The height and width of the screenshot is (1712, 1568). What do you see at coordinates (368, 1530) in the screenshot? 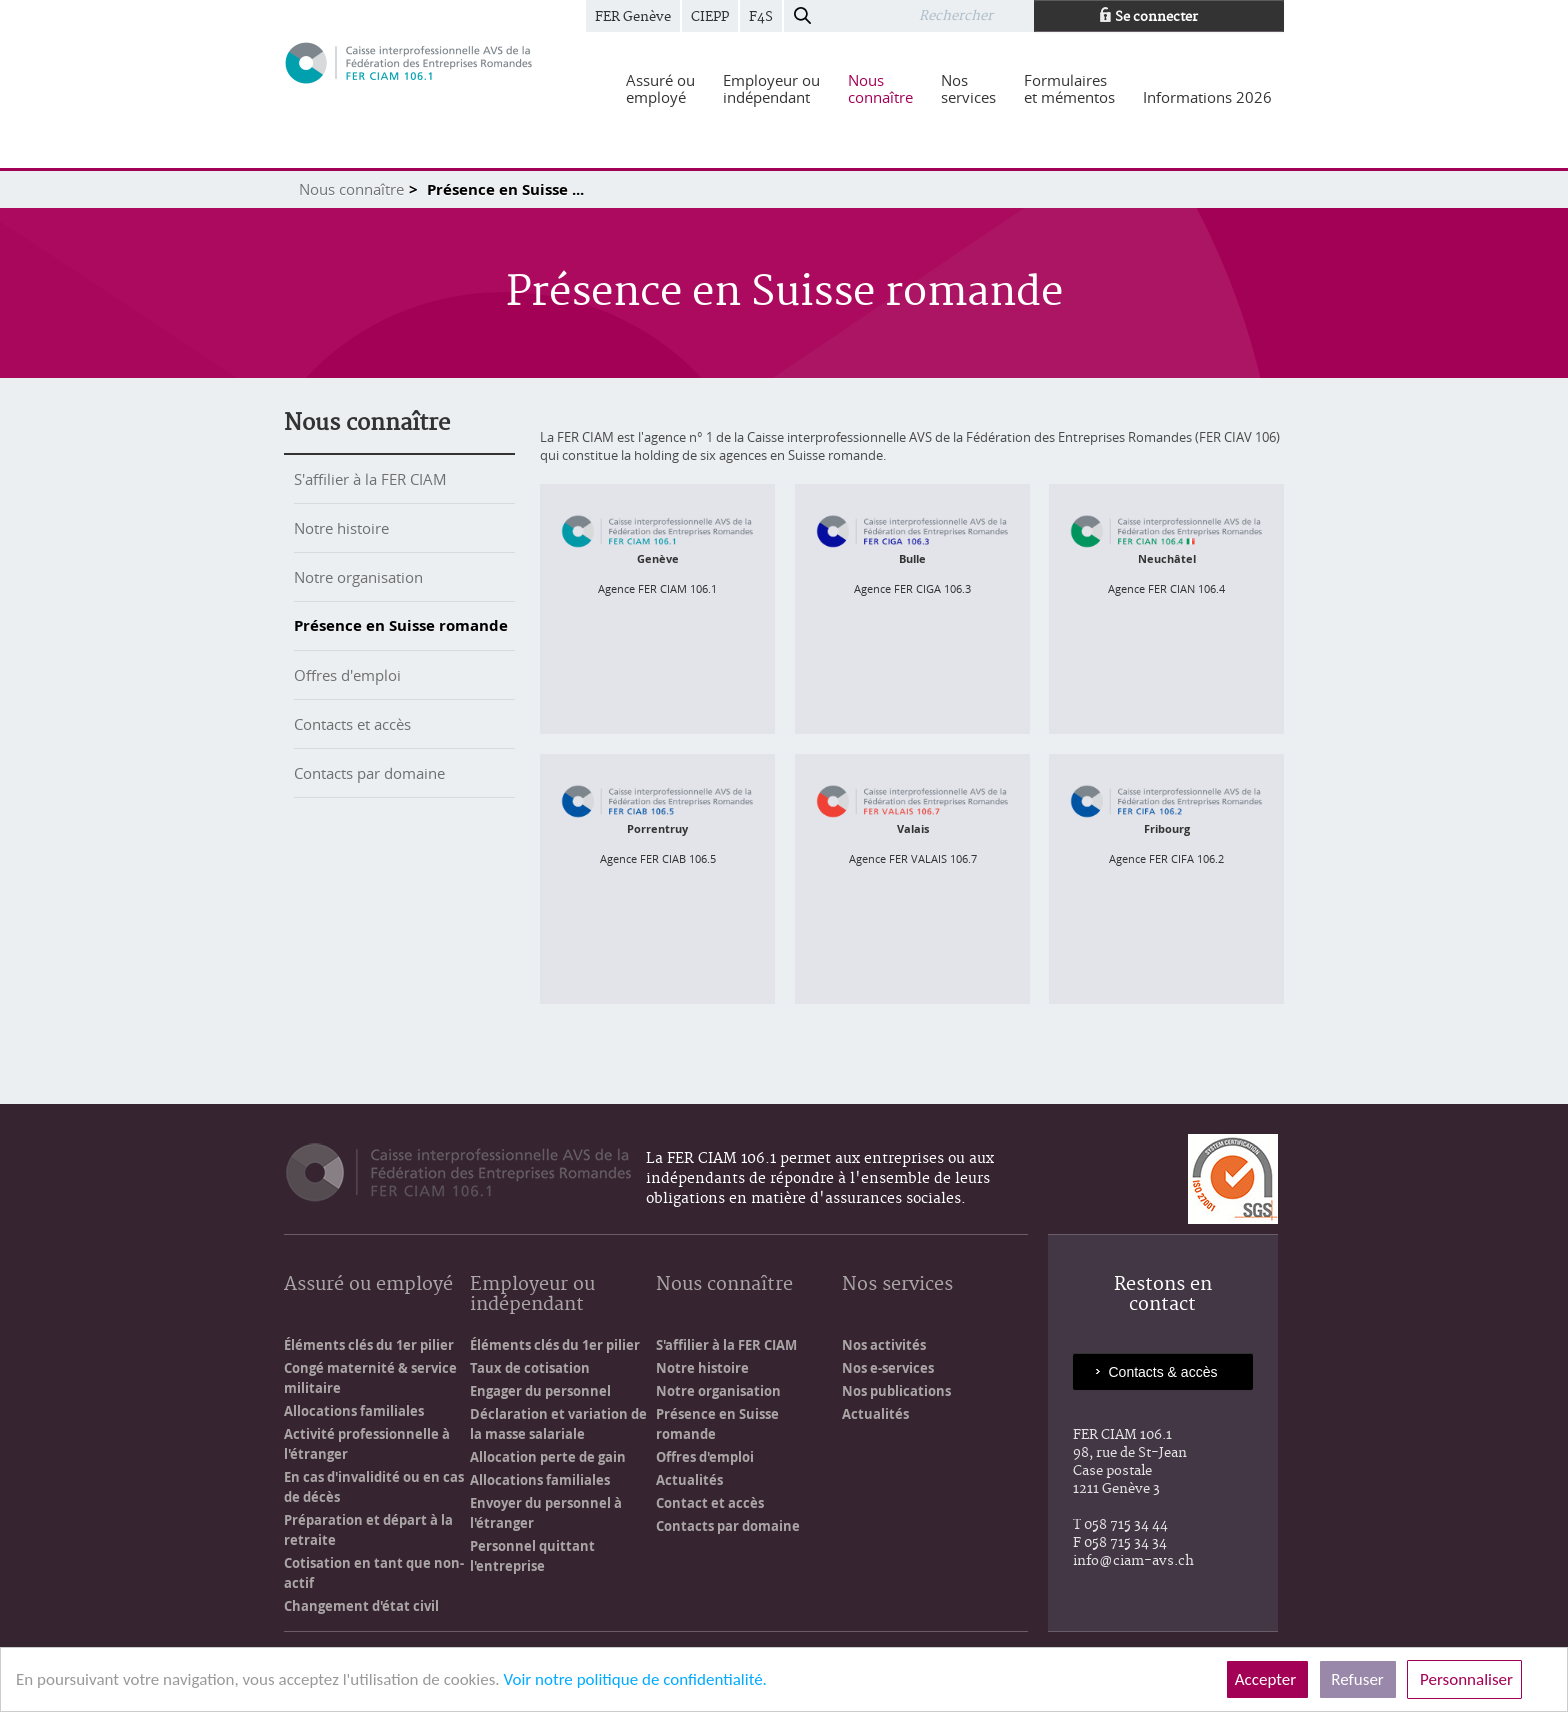
I see `Préparation et départ à la retraite` at bounding box center [368, 1530].